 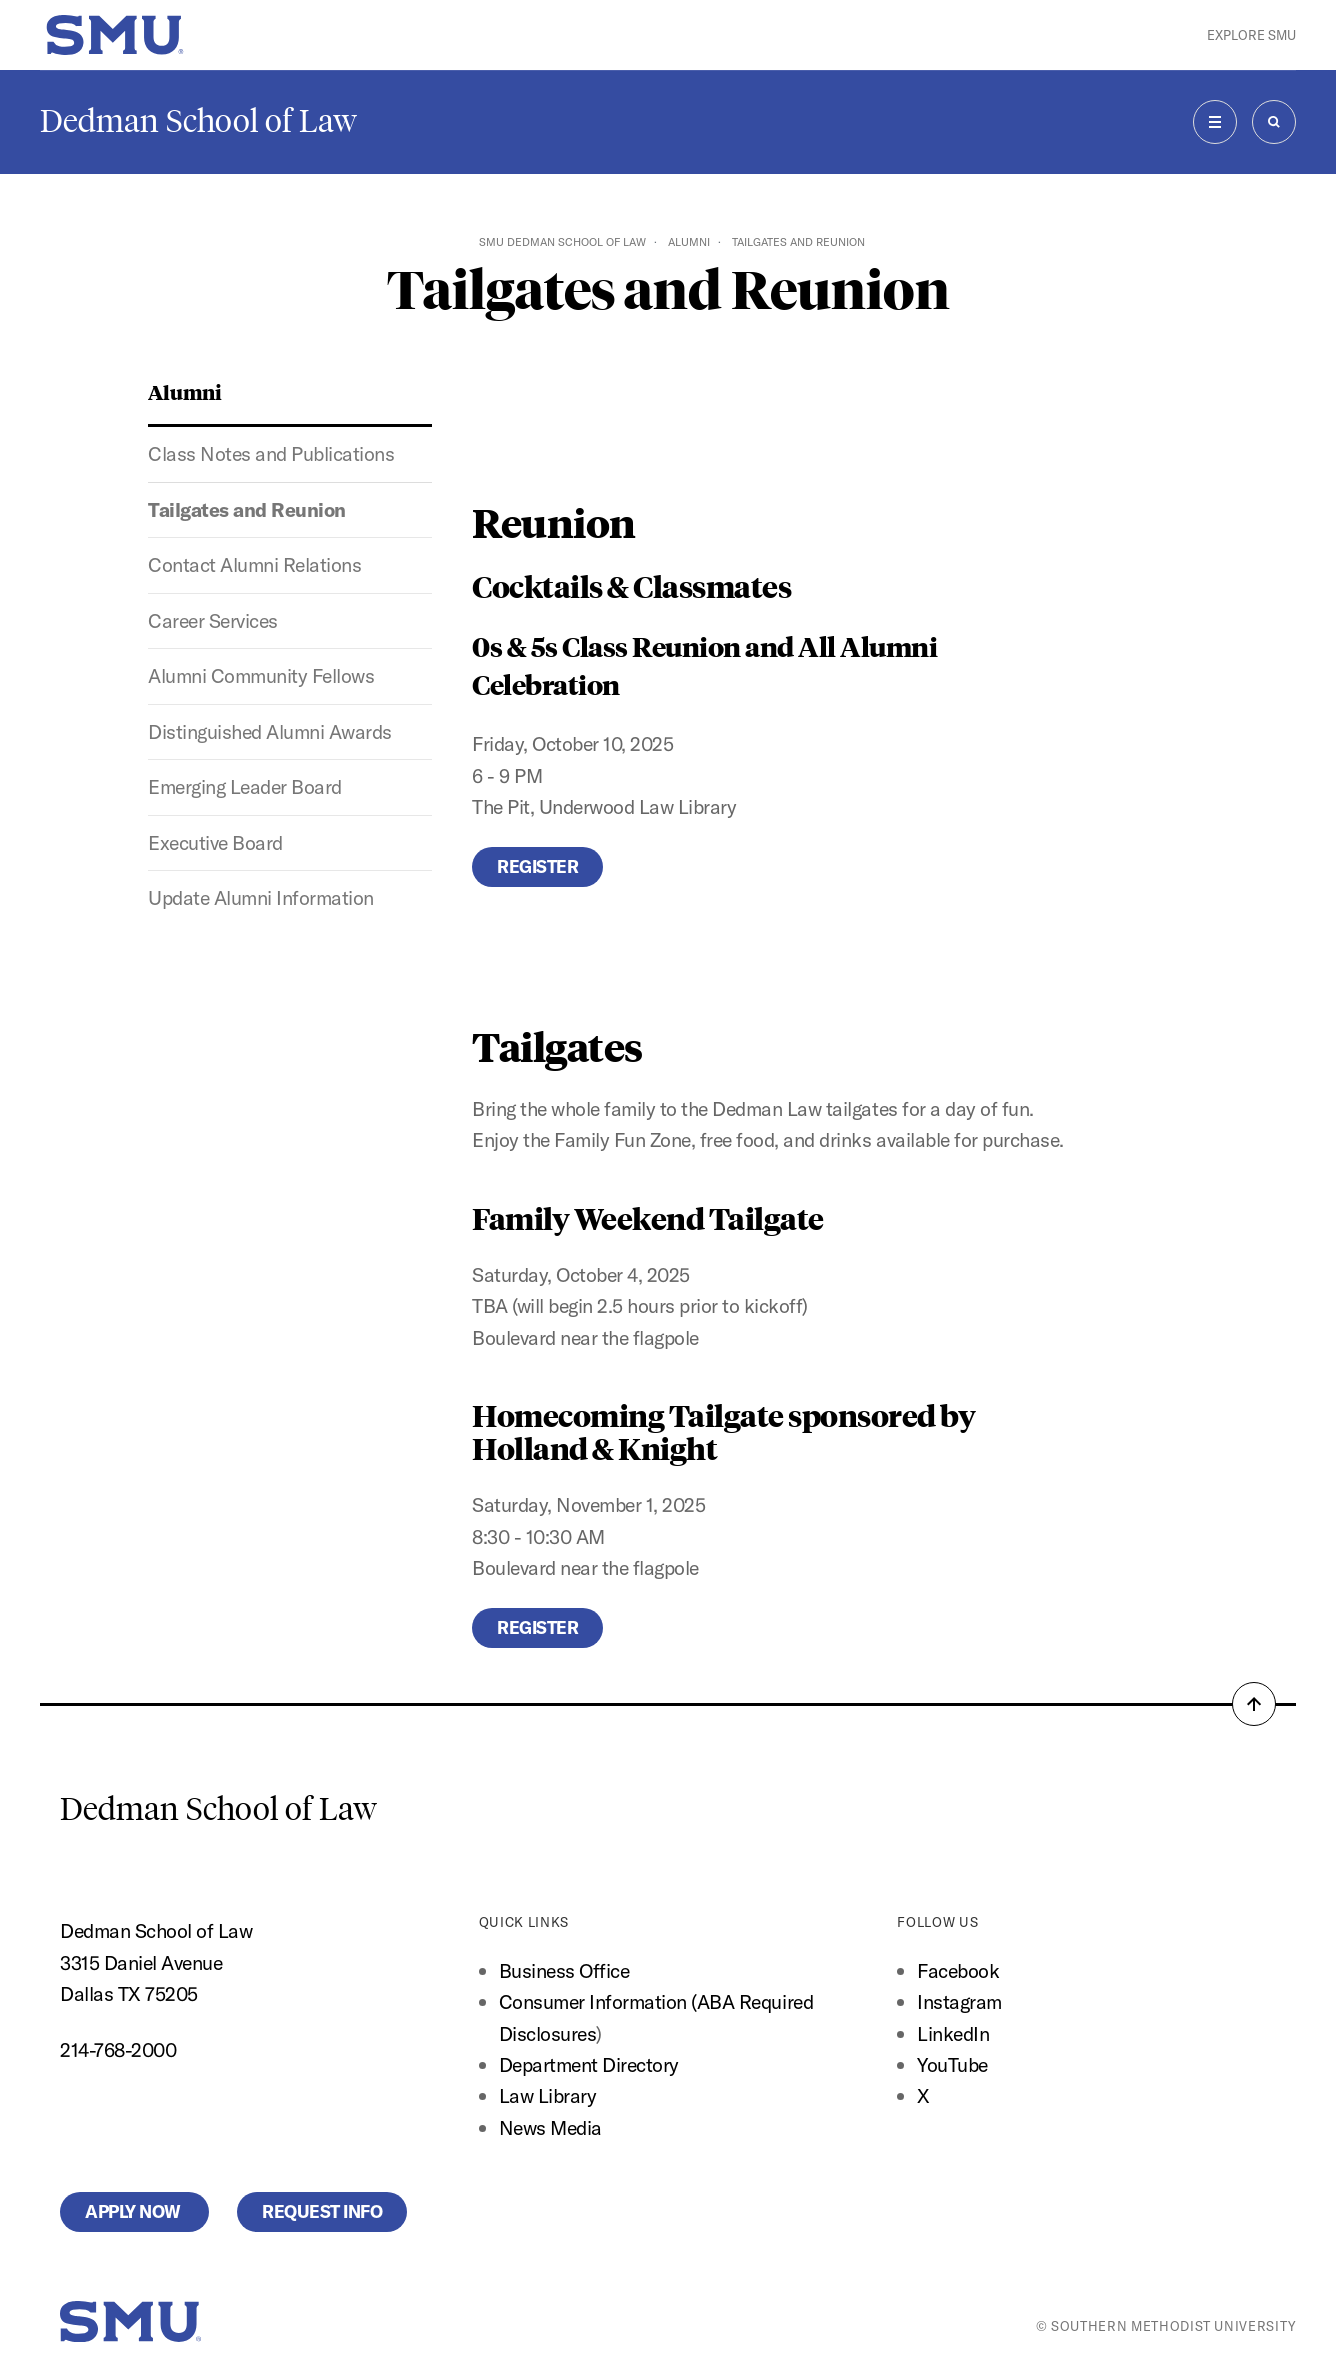 I want to click on Explore SMU [button], so click(x=1251, y=35).